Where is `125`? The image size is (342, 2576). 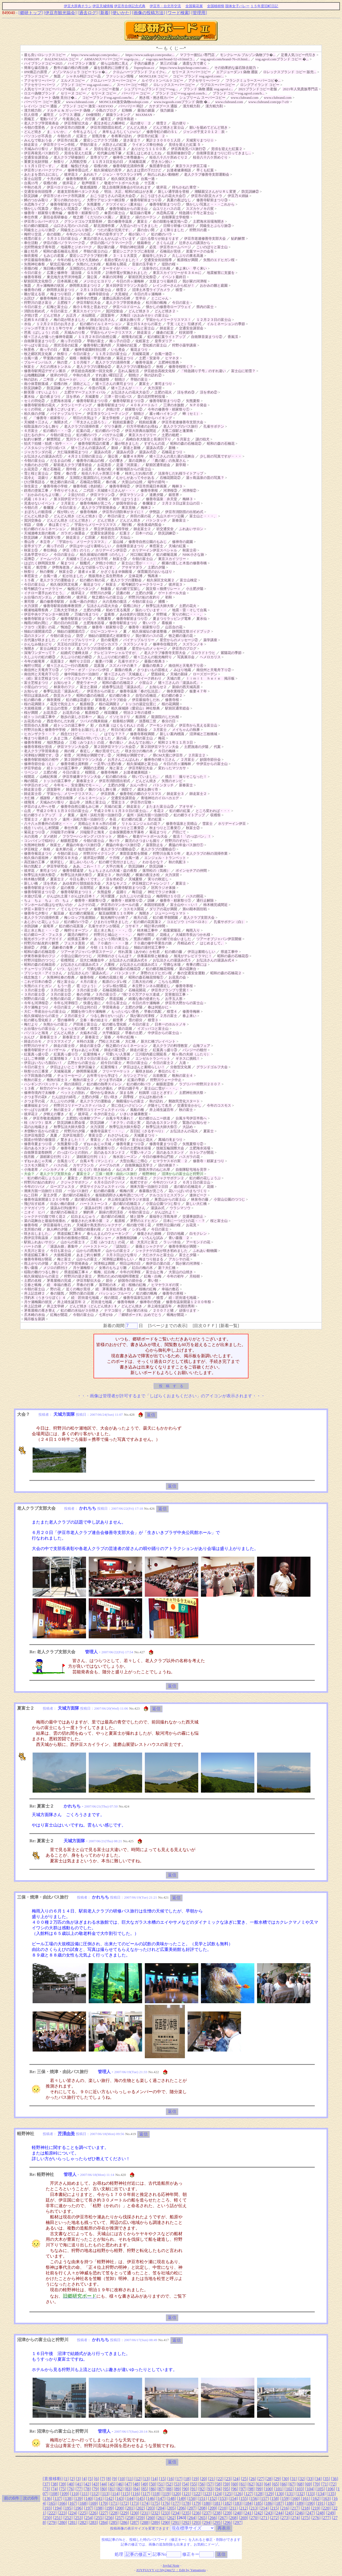
125 is located at coordinates (228, 2493).